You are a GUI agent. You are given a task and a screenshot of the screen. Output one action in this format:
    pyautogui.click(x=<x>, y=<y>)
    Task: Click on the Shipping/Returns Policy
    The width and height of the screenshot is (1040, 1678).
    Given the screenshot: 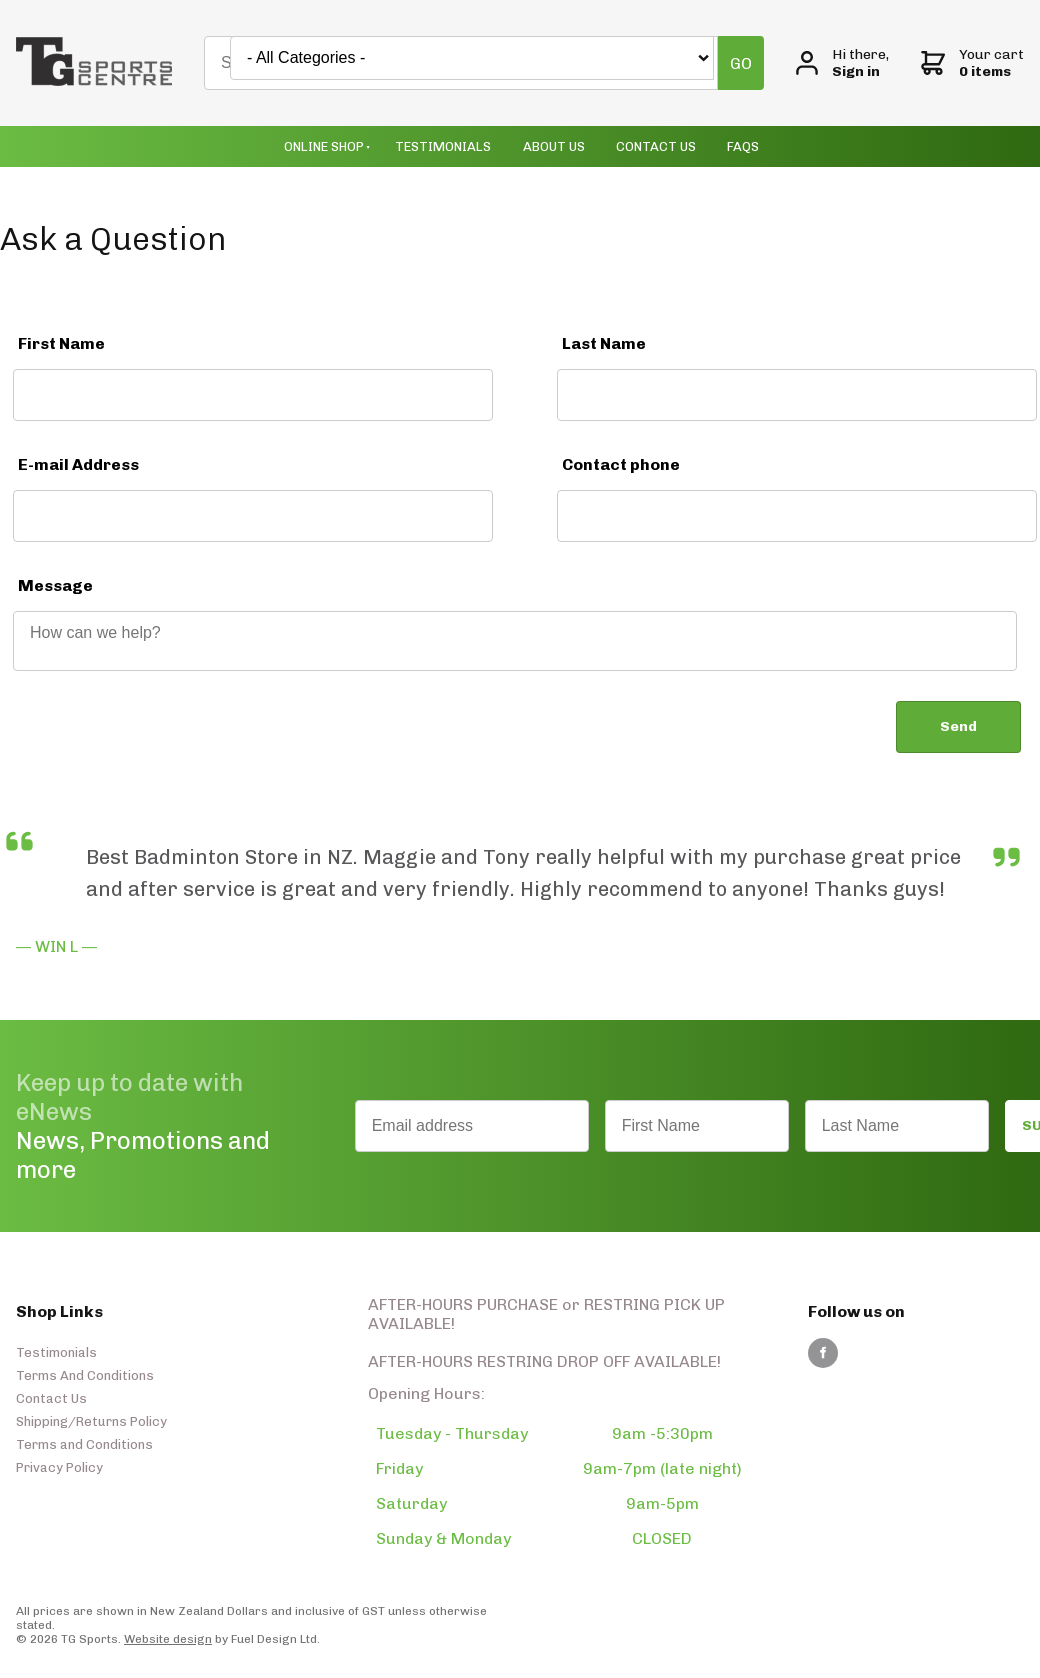 What is the action you would take?
    pyautogui.click(x=91, y=1421)
    